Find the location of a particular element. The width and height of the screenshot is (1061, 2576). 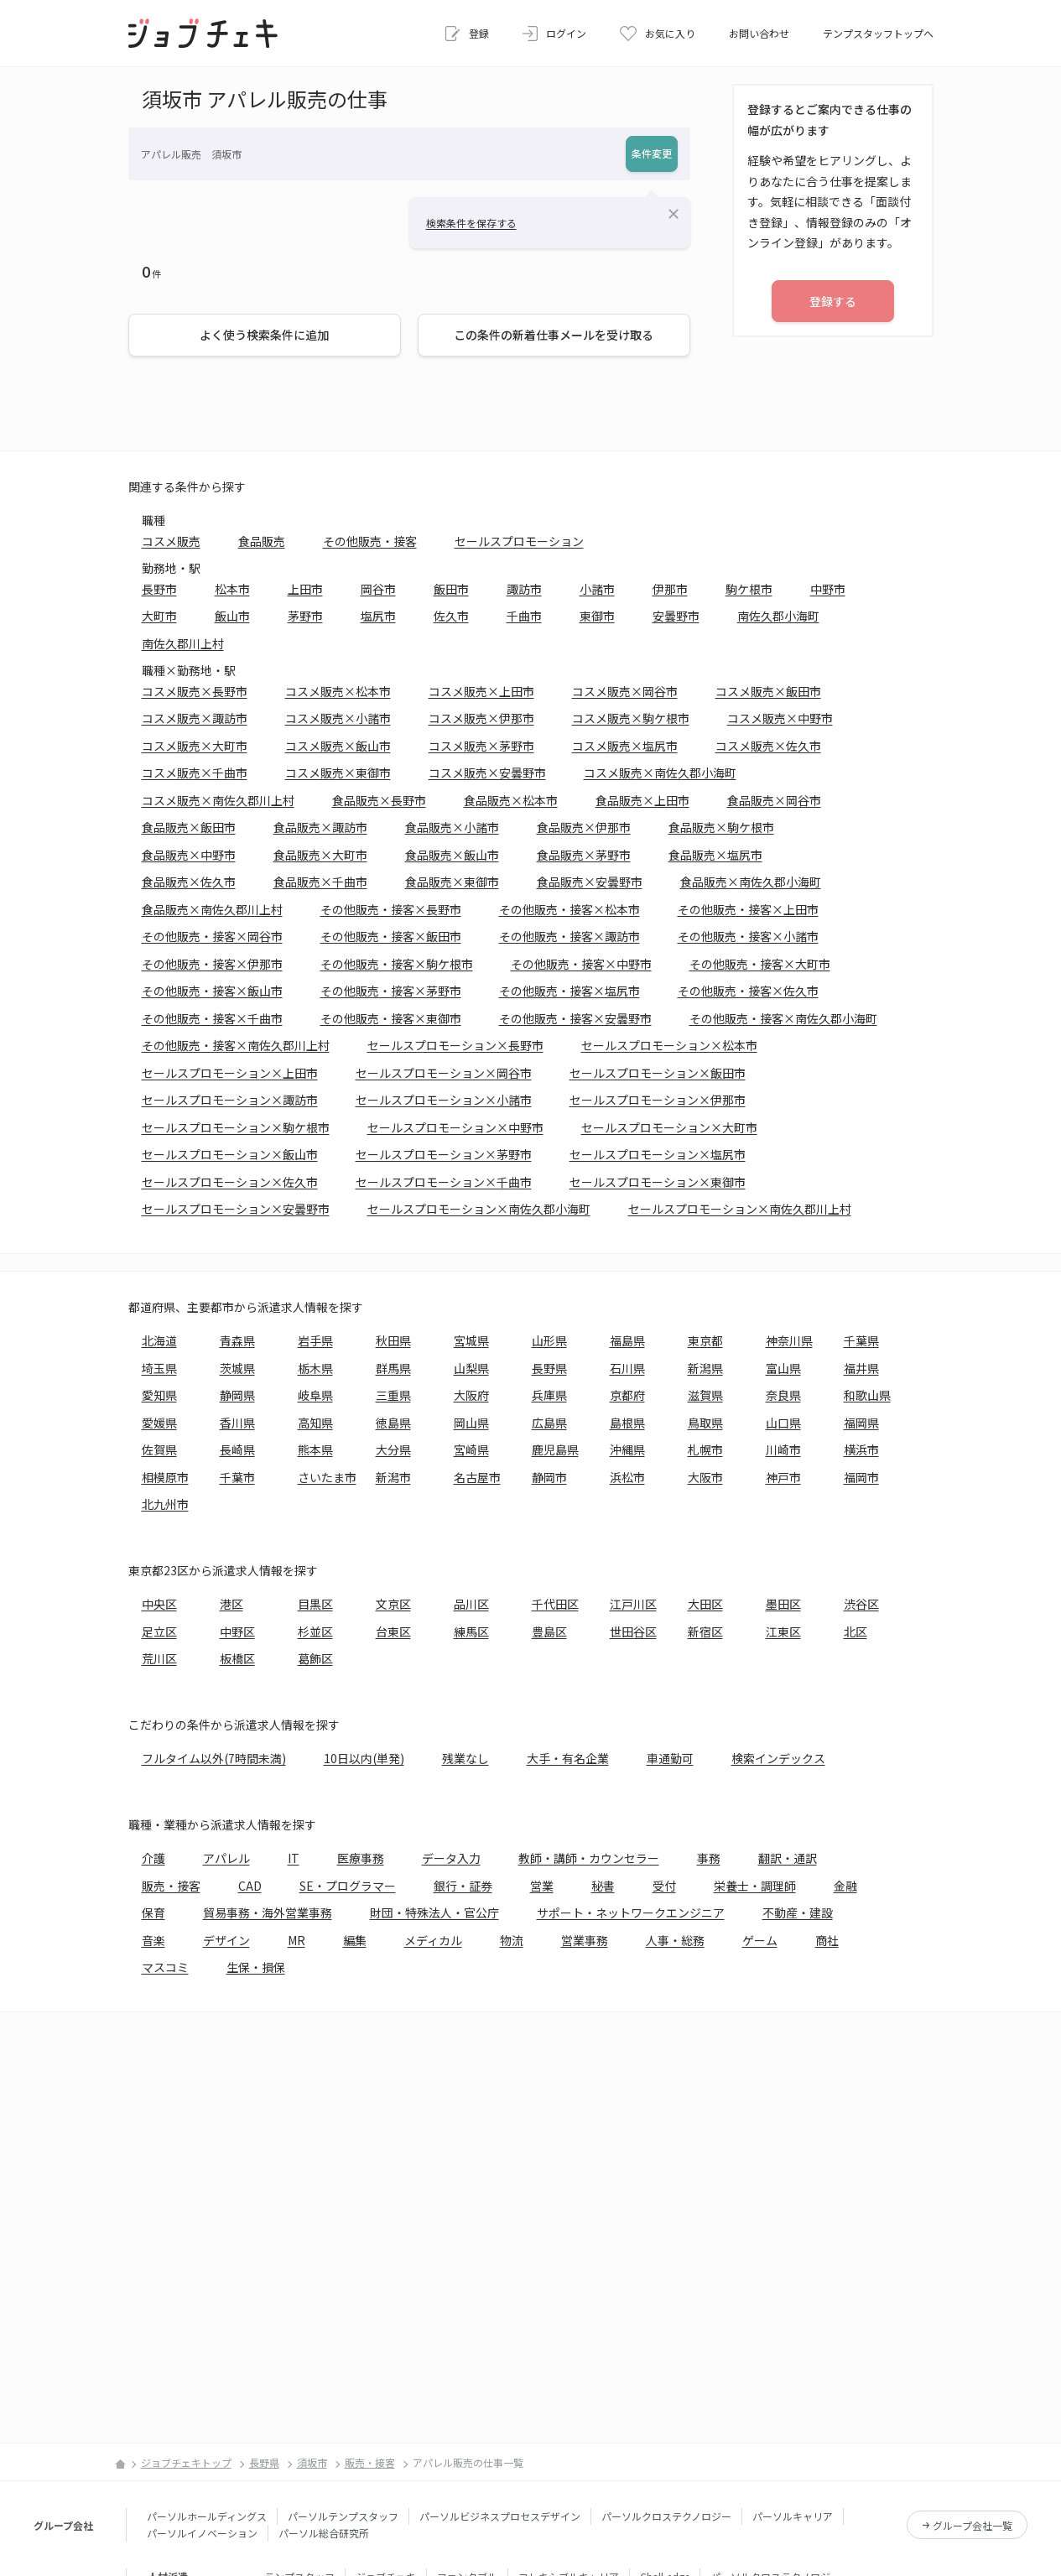

セールスプロモーション×塩尻市 is located at coordinates (658, 1154).